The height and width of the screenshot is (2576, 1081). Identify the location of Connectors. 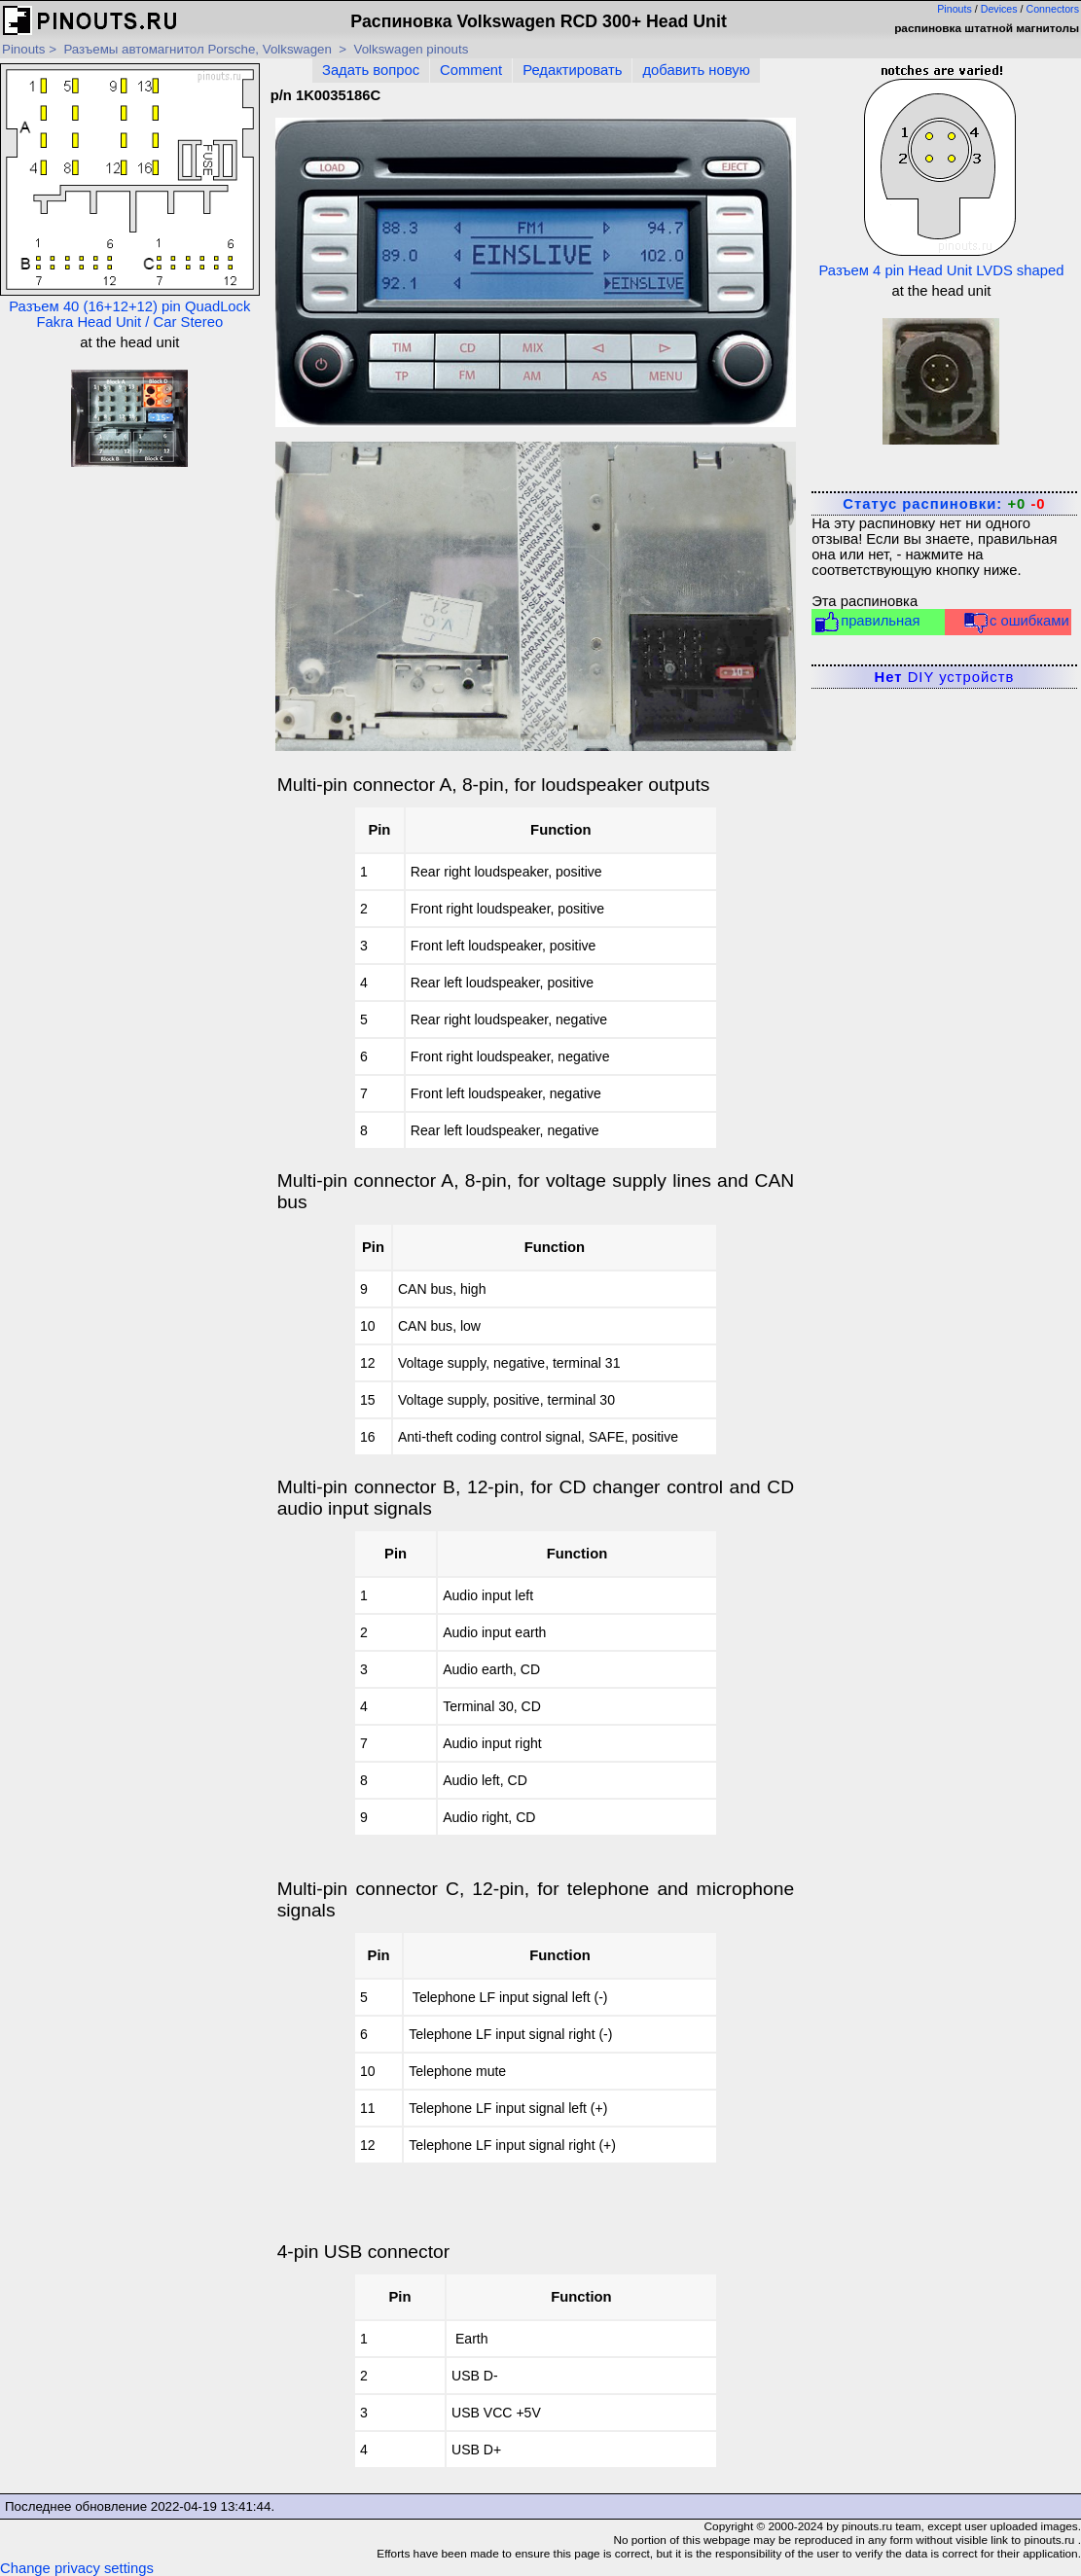
(1053, 9).